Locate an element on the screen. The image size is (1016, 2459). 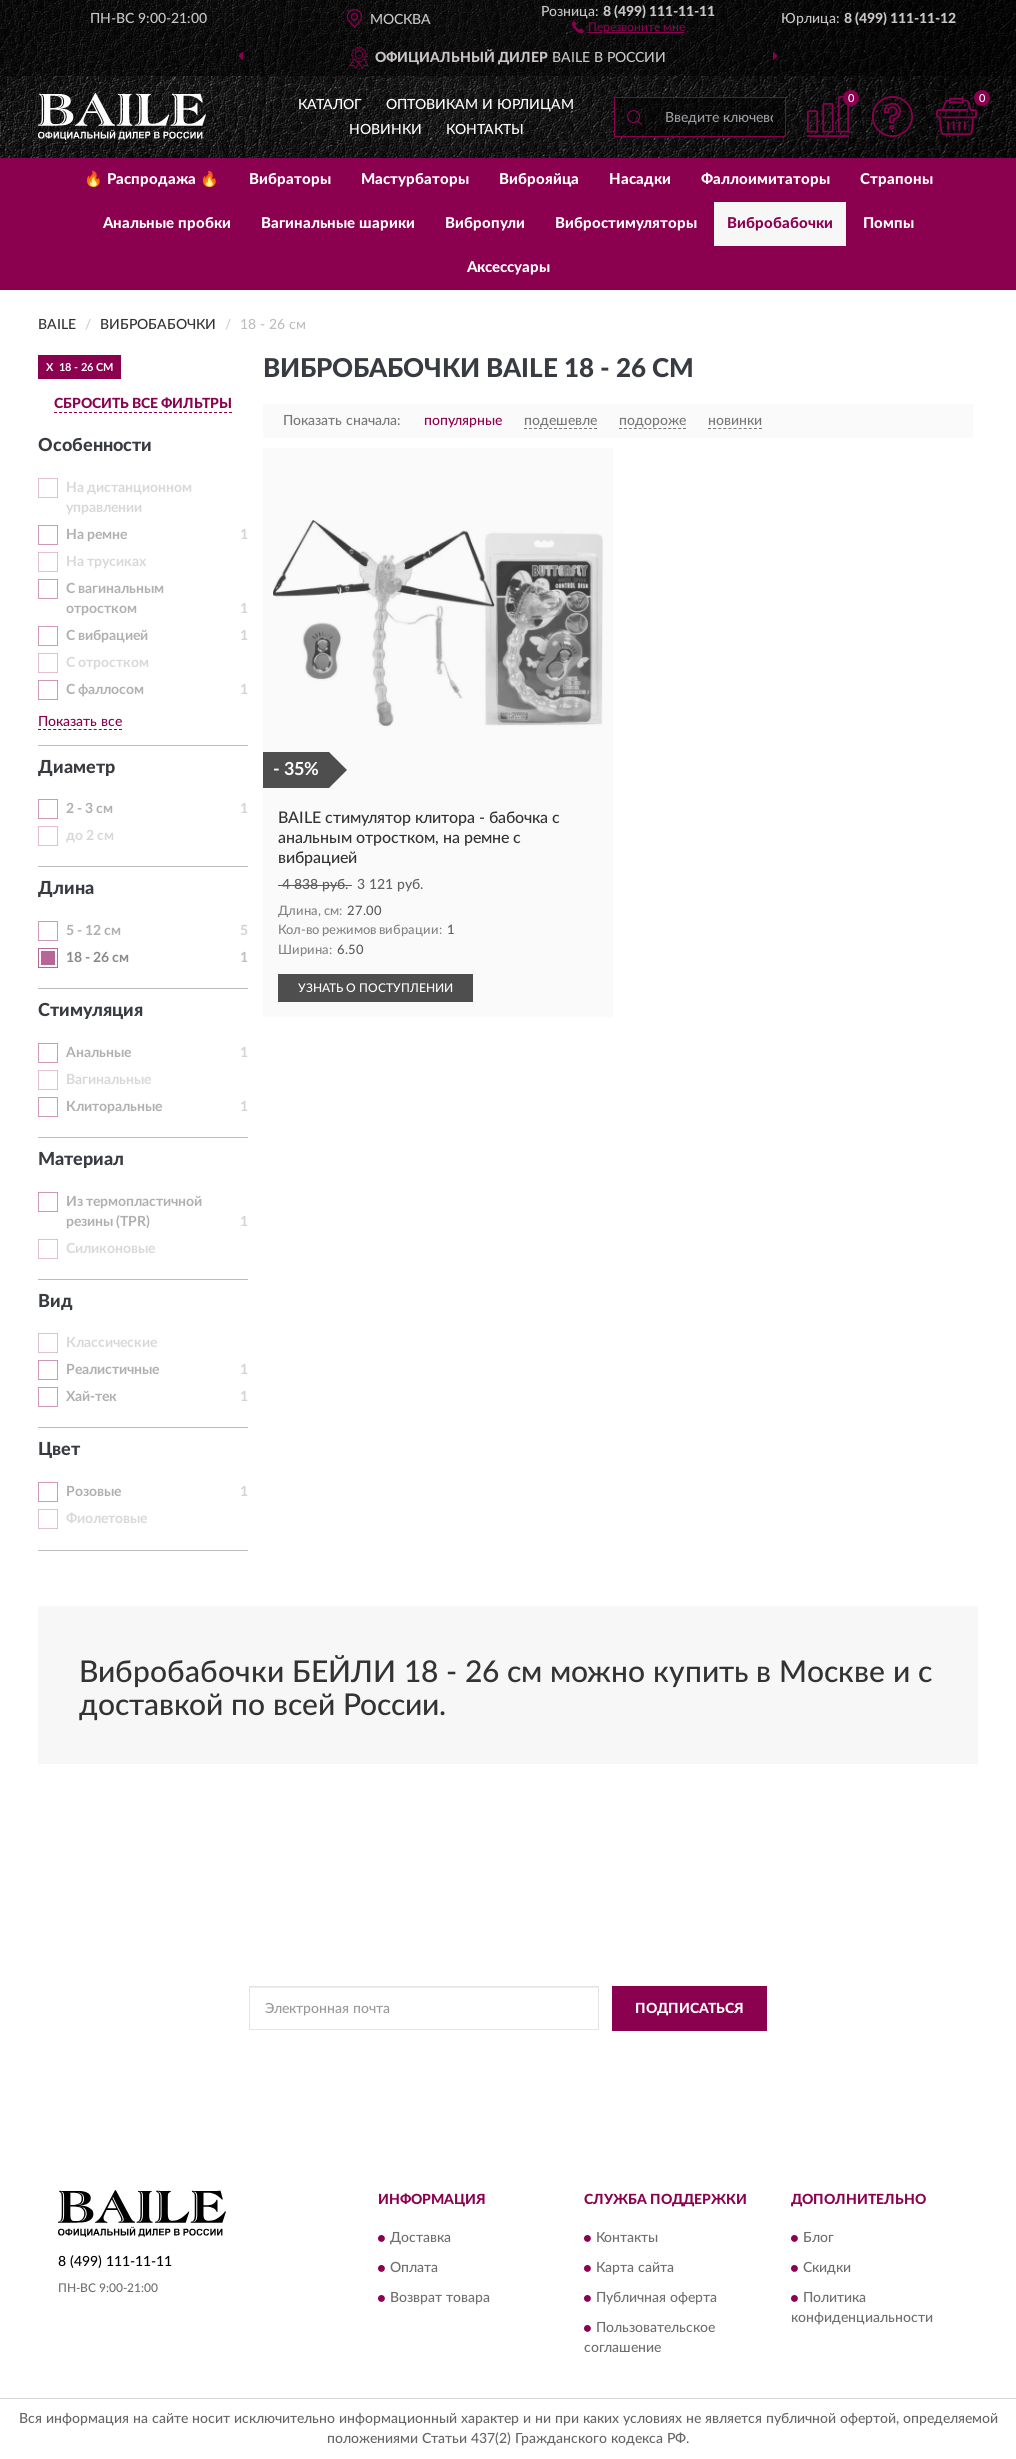
Вид [button] is located at coordinates (55, 1302).